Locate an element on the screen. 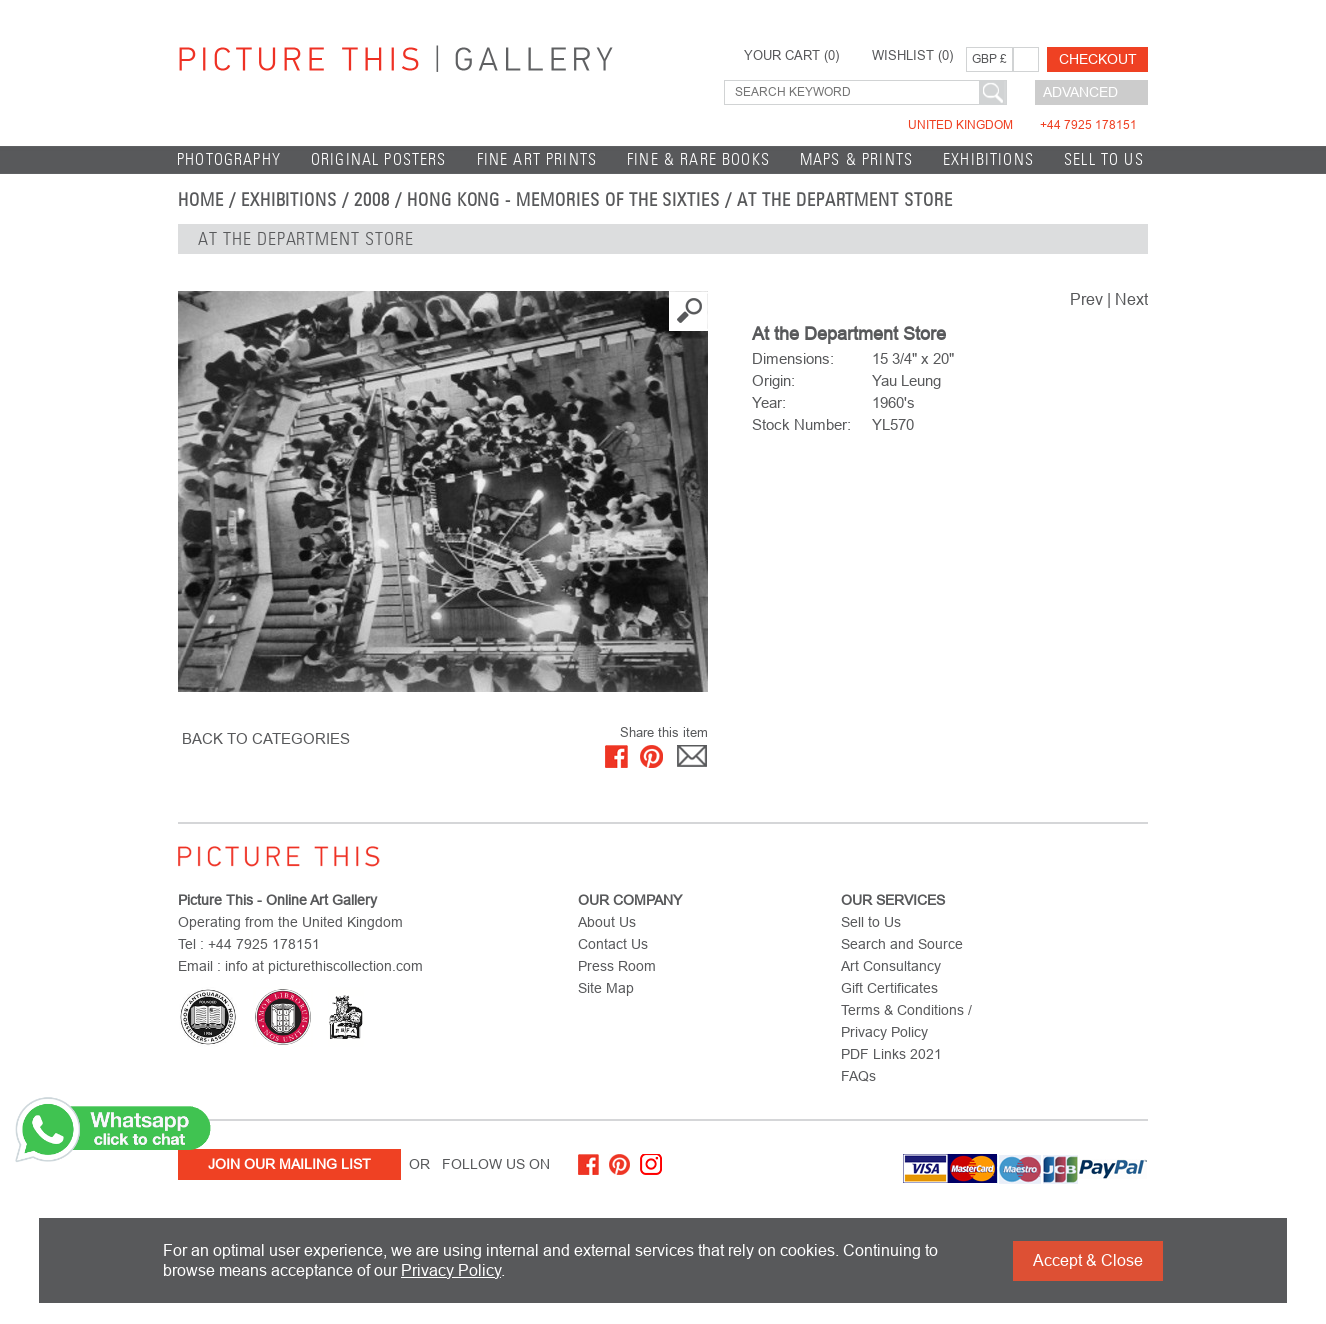  Site Map is located at coordinates (606, 988).